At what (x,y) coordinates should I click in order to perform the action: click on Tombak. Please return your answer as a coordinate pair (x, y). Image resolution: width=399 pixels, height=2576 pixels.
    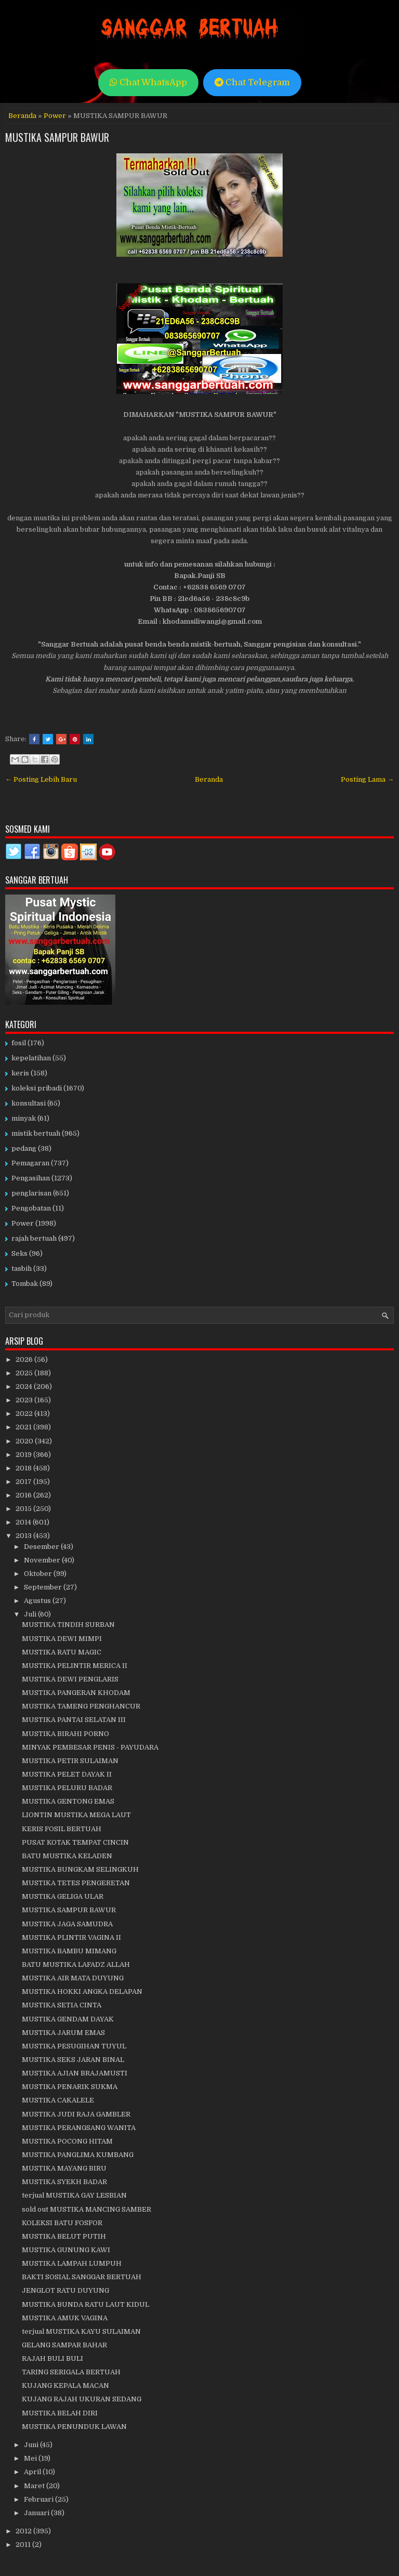
    Looking at the image, I should click on (24, 1283).